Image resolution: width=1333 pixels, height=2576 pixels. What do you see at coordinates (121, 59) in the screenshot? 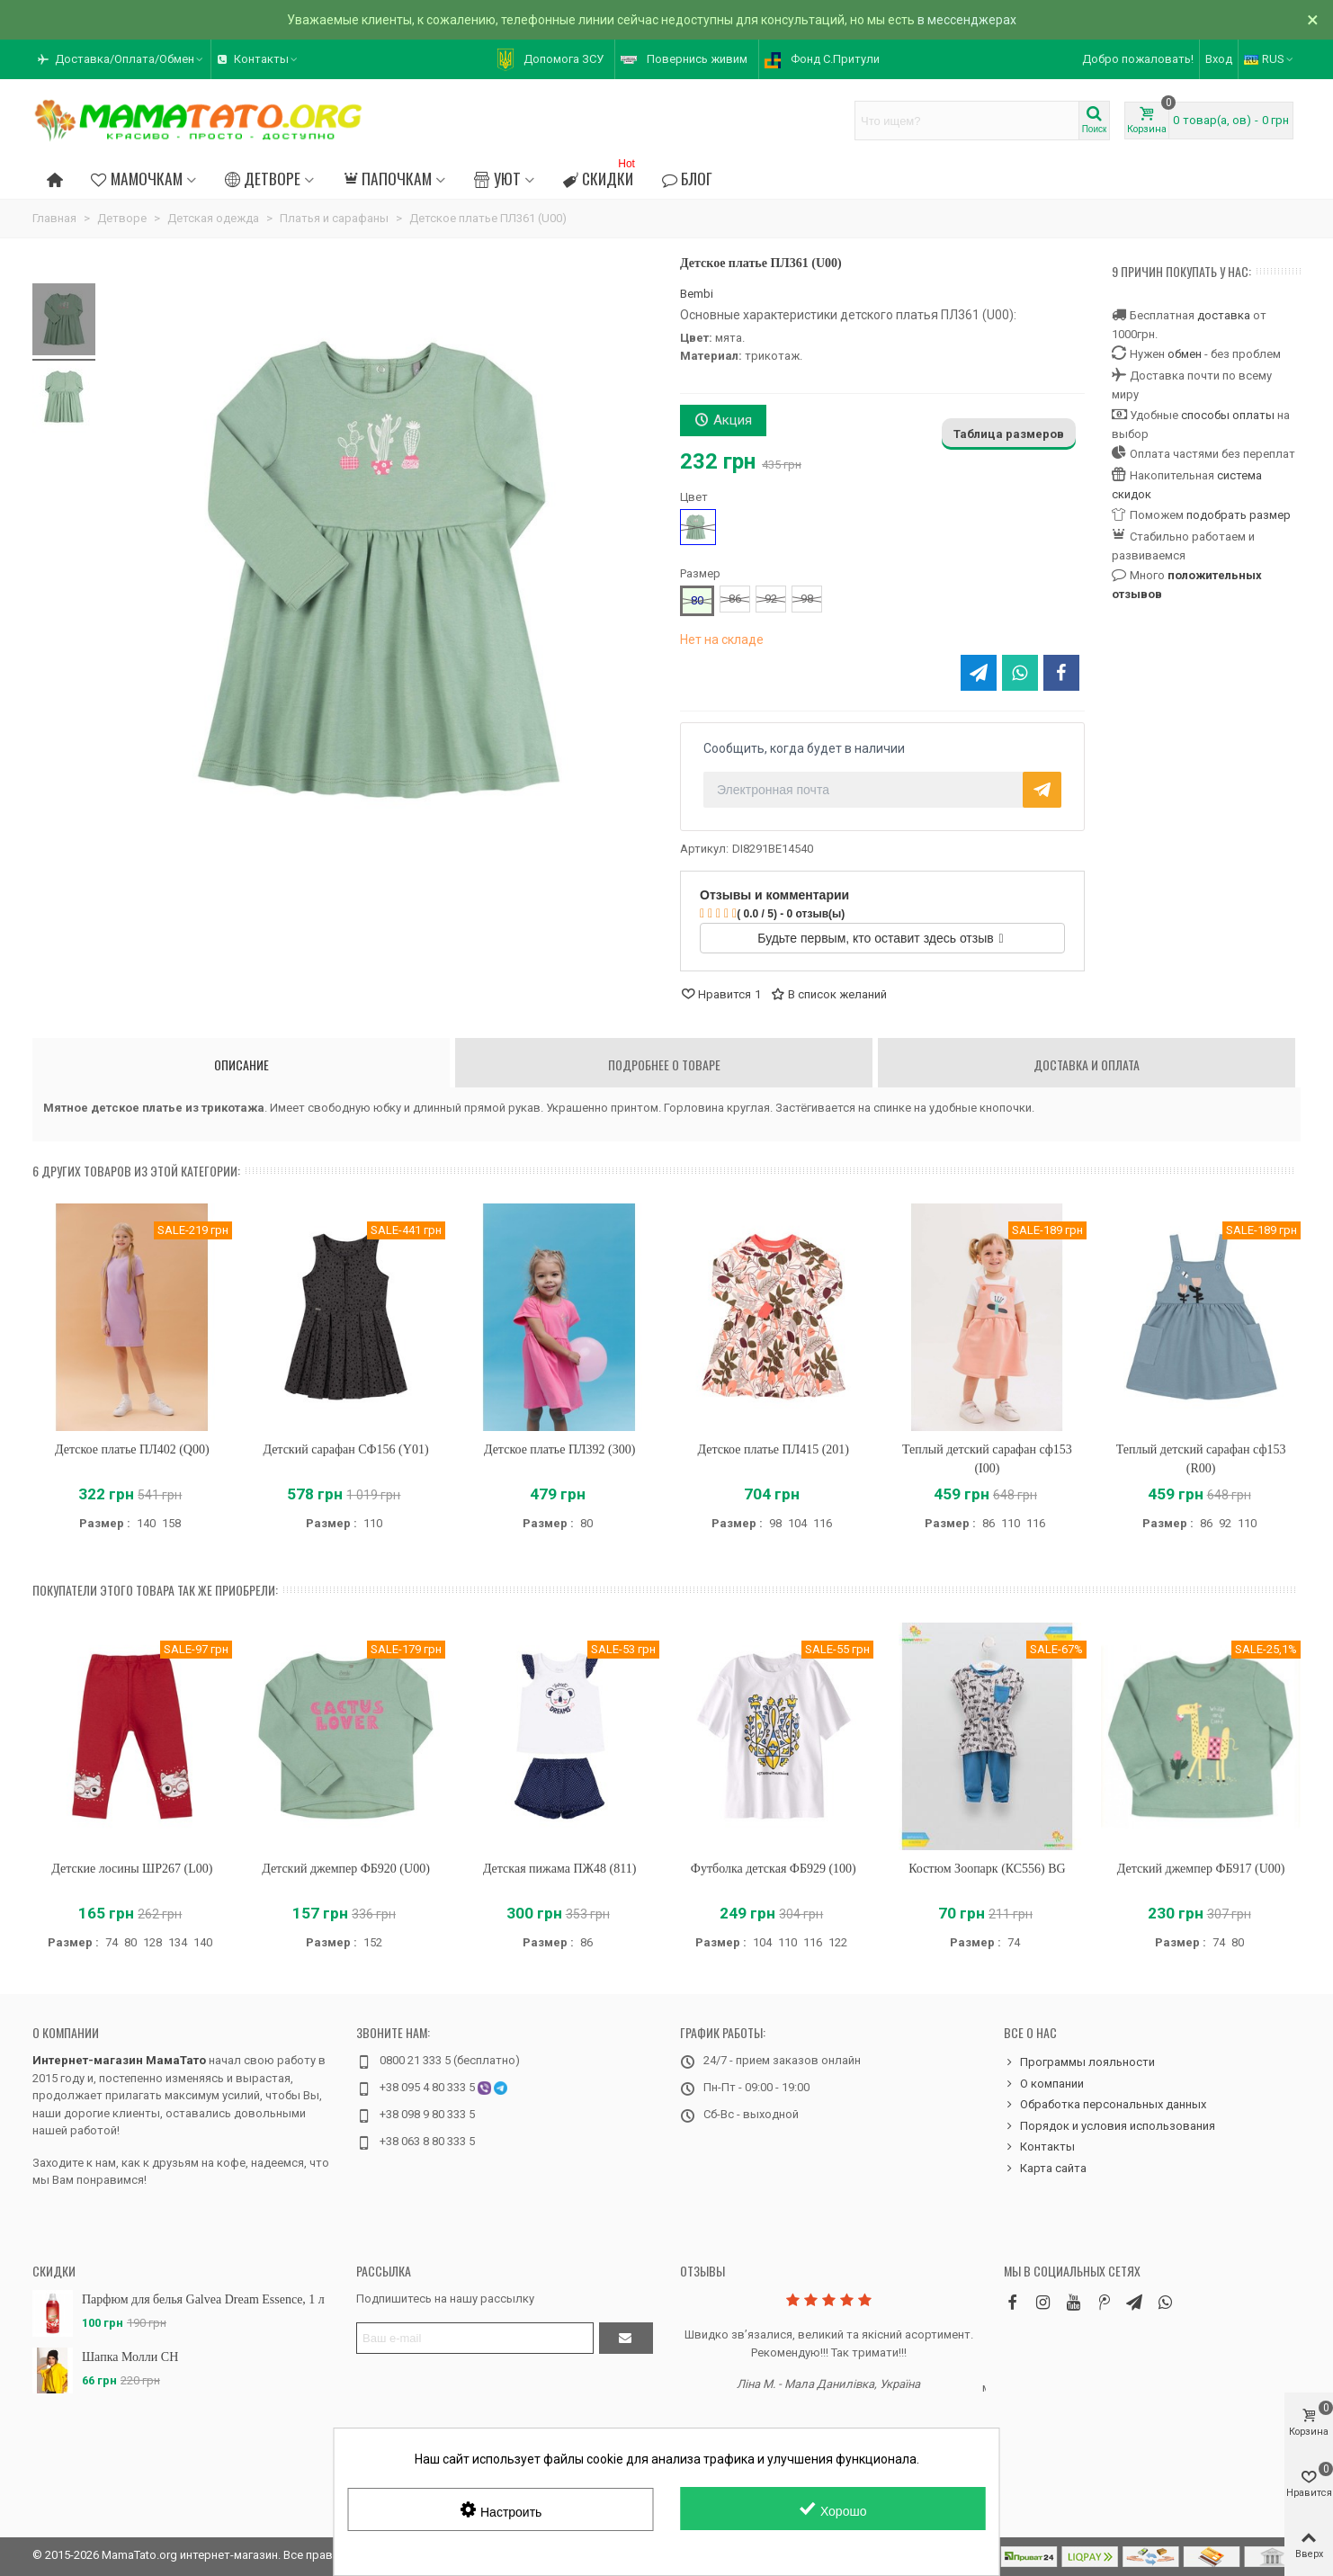
I see `[button]` at bounding box center [121, 59].